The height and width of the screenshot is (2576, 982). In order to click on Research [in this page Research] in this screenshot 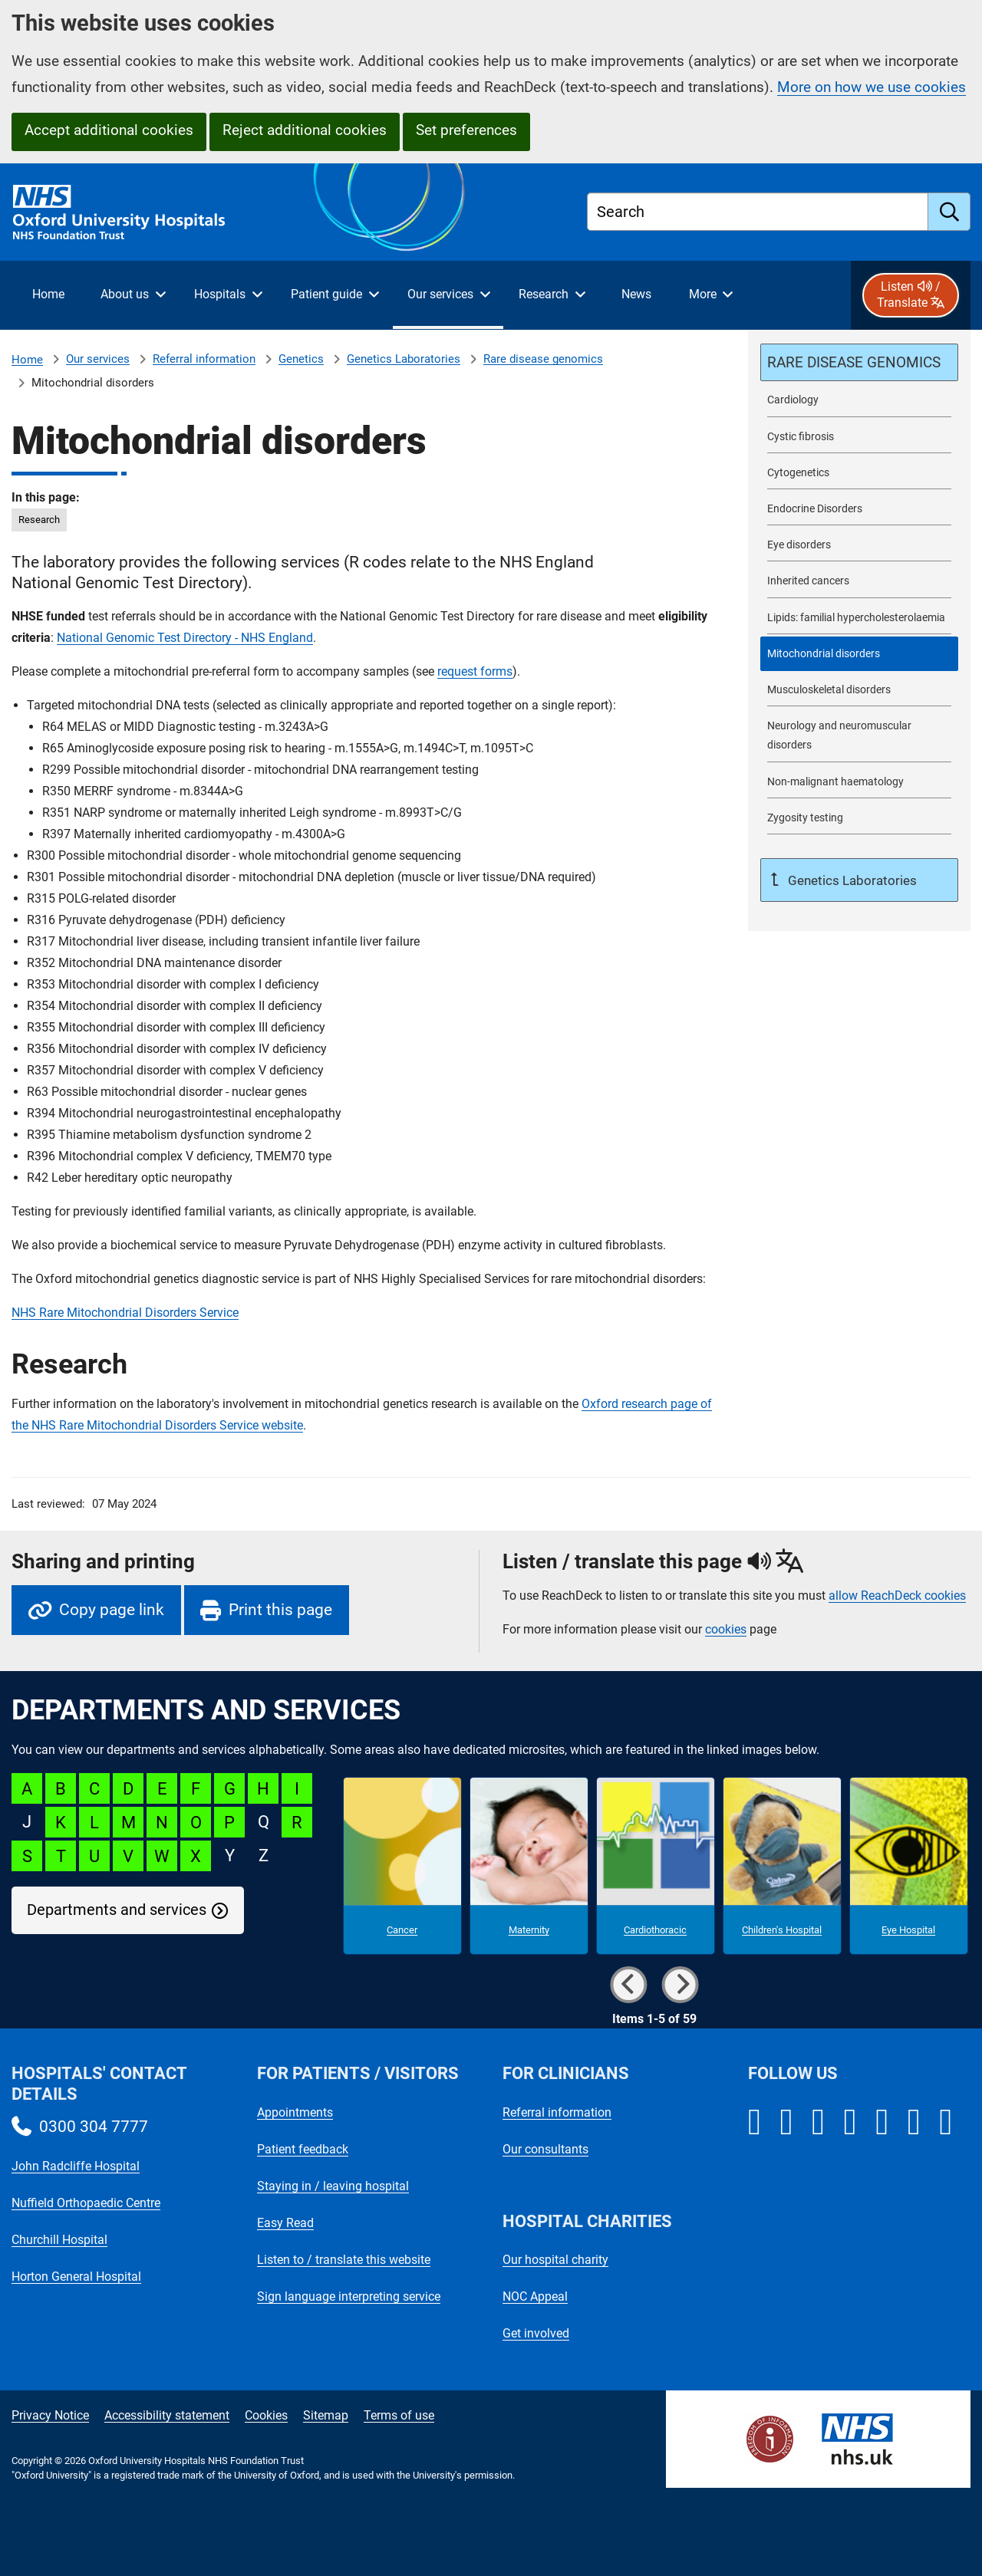, I will do `click(39, 519)`.